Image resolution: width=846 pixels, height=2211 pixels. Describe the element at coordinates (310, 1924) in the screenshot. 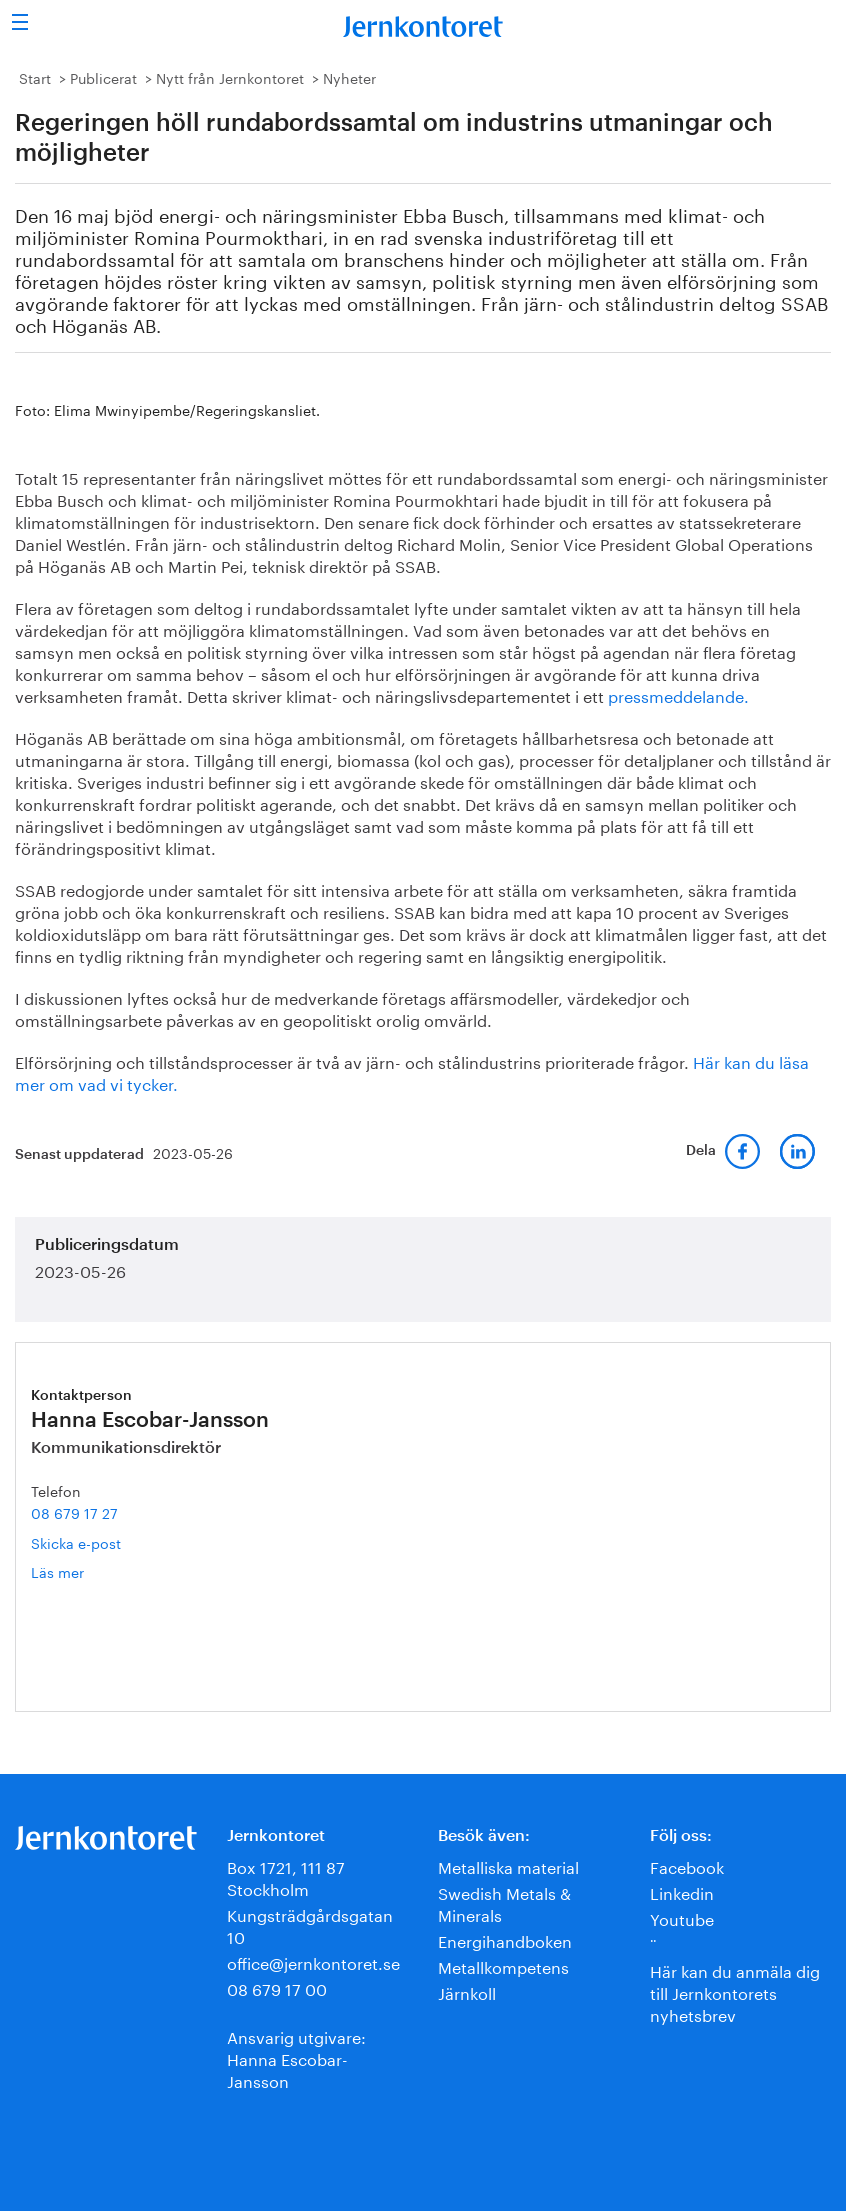

I see `Kungsträdgårdsgatan 10` at that location.